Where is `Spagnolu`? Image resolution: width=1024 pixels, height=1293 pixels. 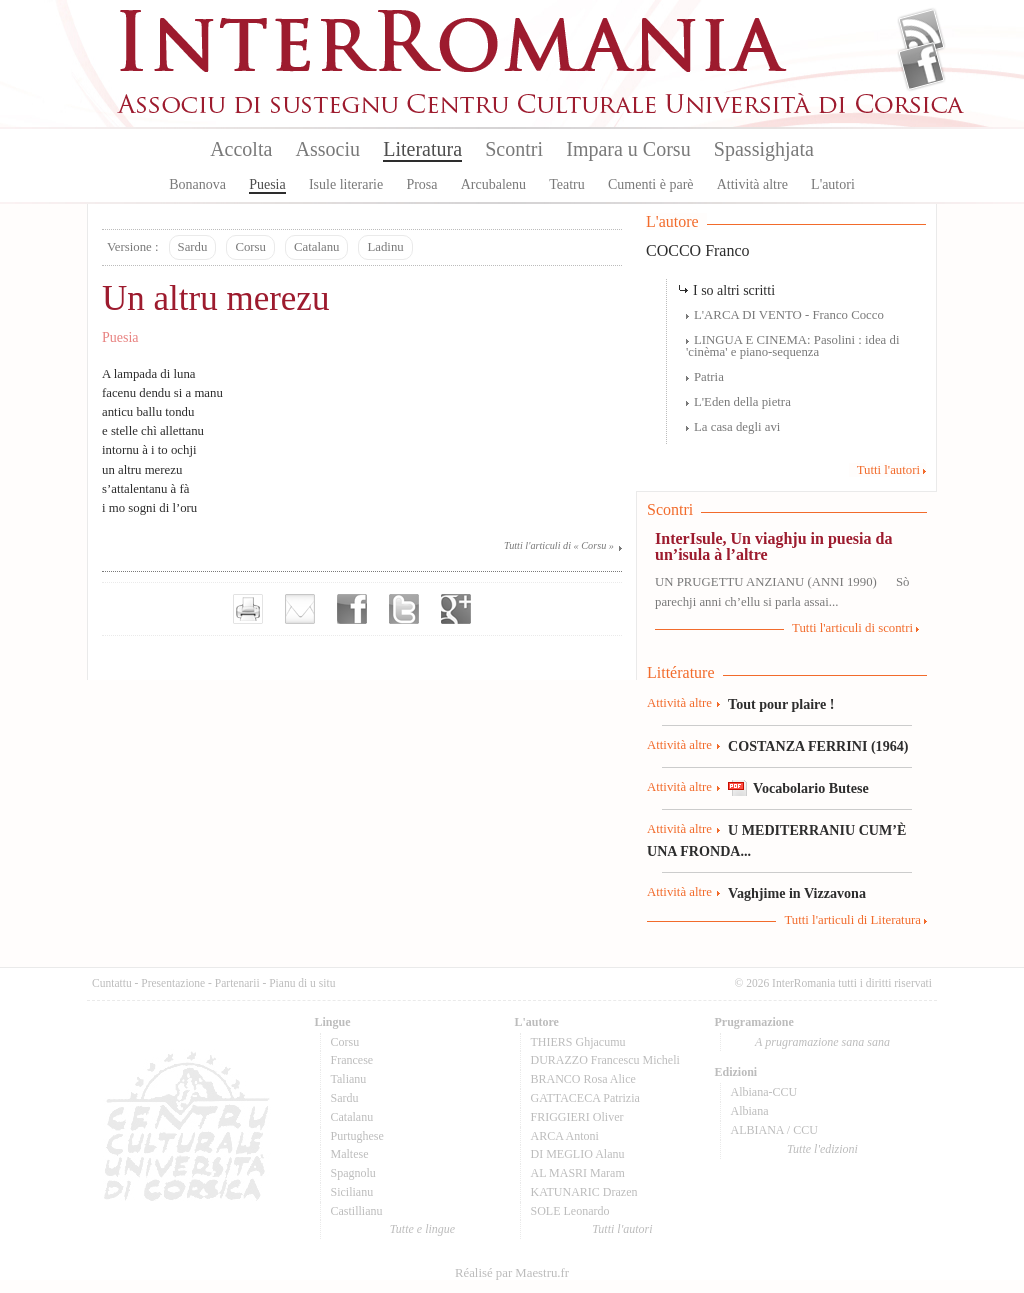
Spagnolu is located at coordinates (353, 1173).